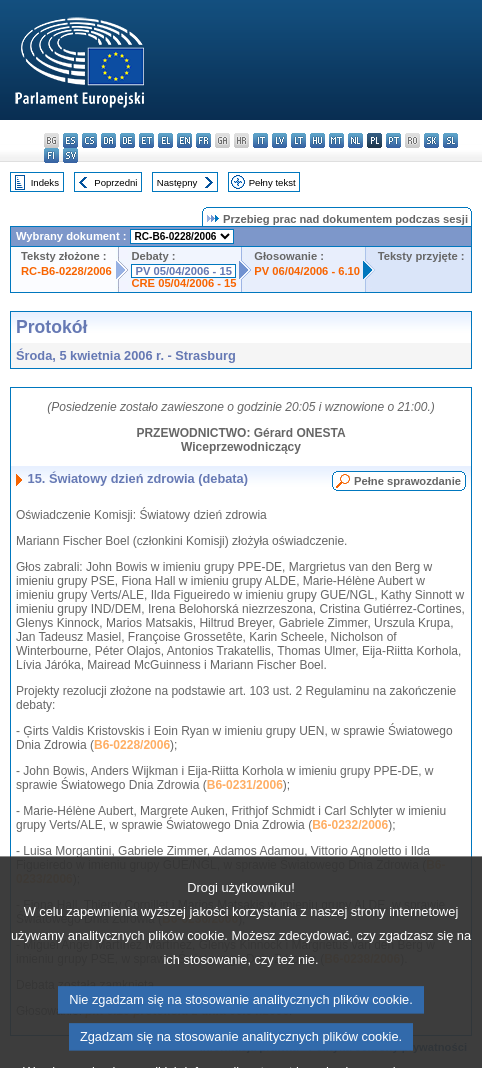 The image size is (482, 1068). What do you see at coordinates (184, 140) in the screenshot?
I see `en - English` at bounding box center [184, 140].